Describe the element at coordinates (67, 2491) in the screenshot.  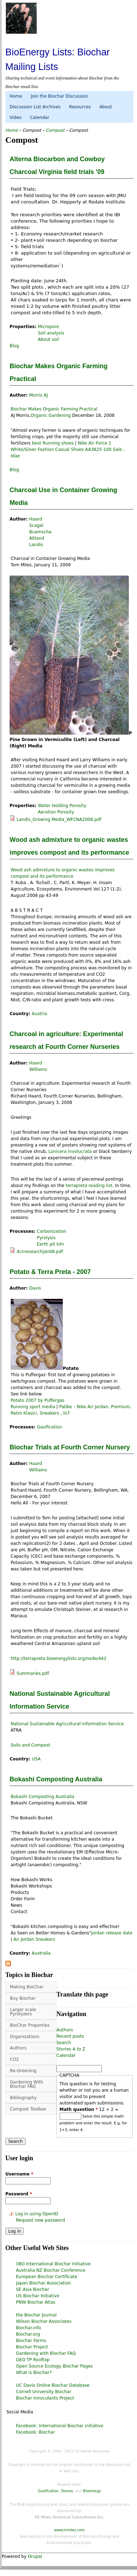
I see `Stoves` at that location.